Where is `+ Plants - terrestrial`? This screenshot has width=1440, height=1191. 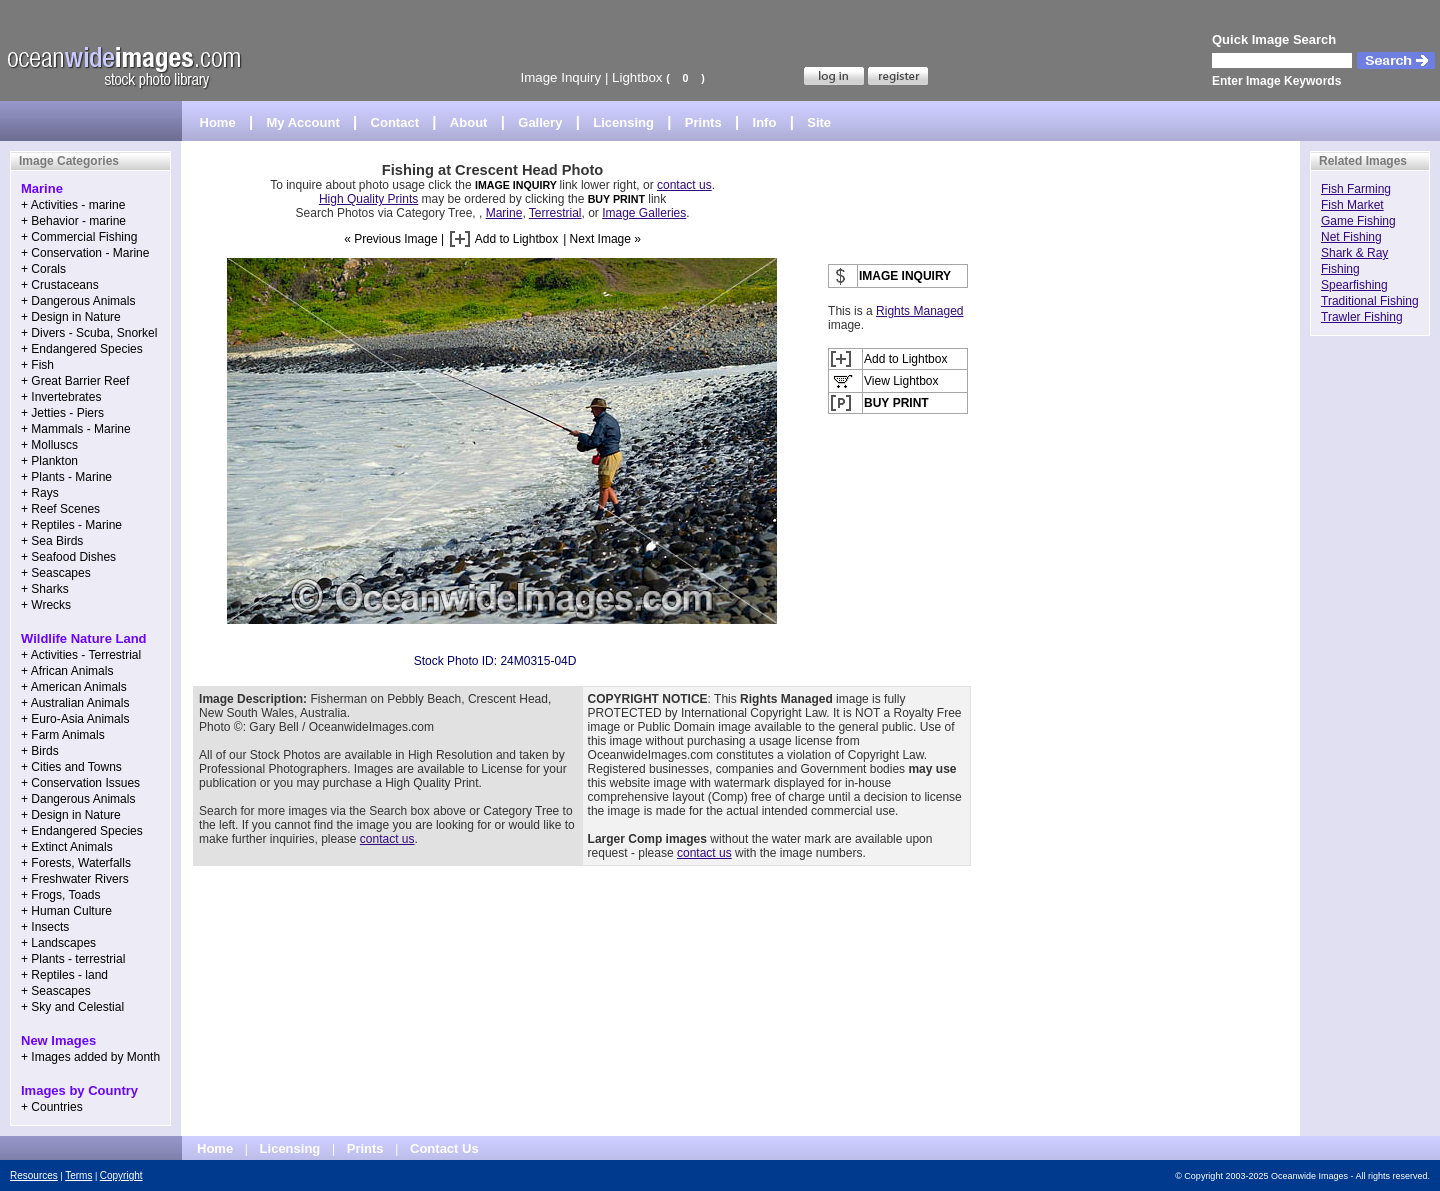 + Plants - terrestrial is located at coordinates (73, 959).